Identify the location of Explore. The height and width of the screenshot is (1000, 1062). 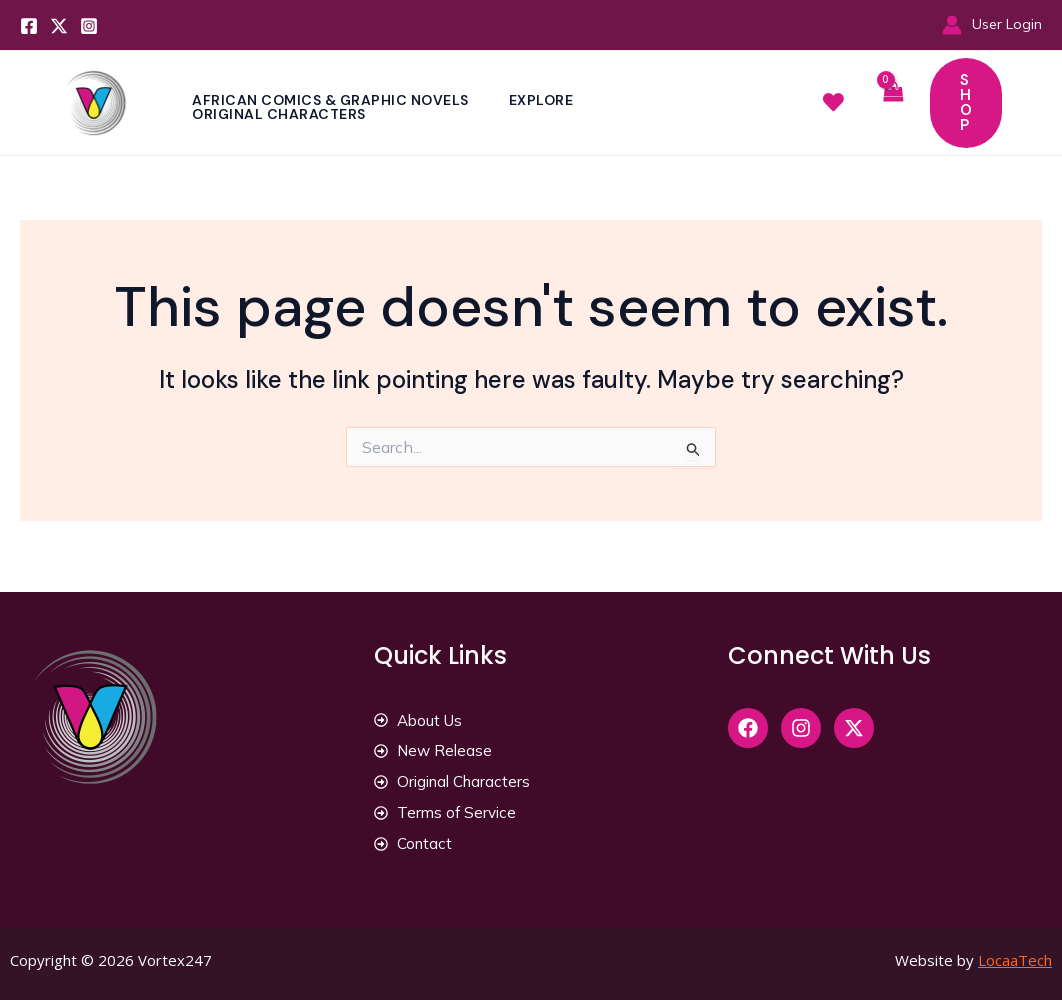
(547, 100).